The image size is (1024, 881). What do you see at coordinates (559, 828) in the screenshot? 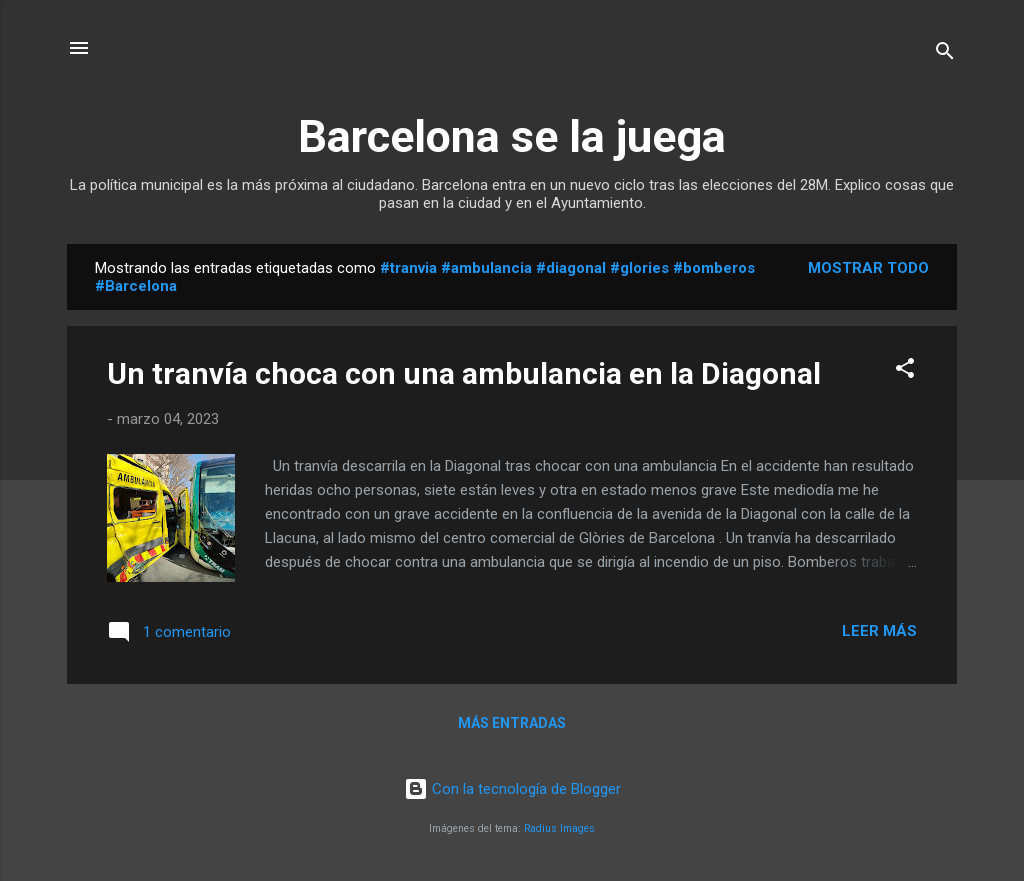
I see `Radius Images` at bounding box center [559, 828].